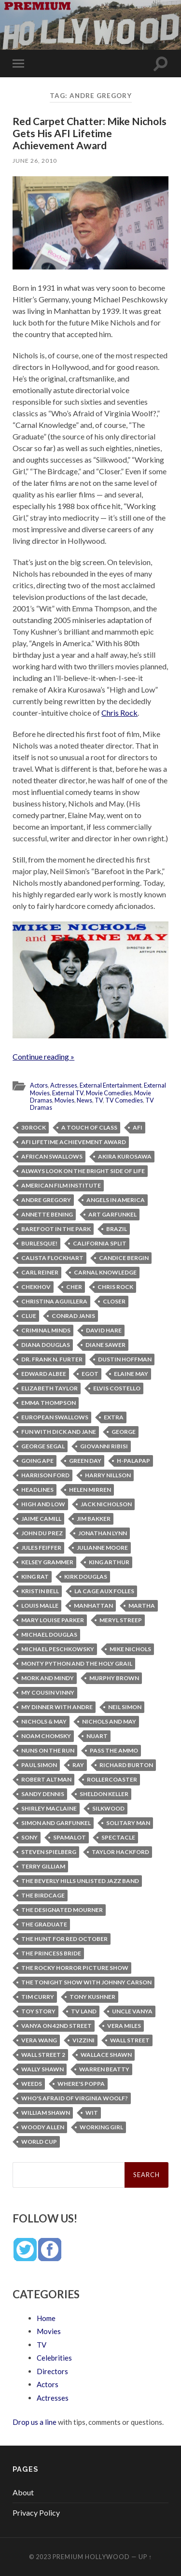 Image resolution: width=181 pixels, height=2576 pixels. What do you see at coordinates (23, 2492) in the screenshot?
I see `About` at bounding box center [23, 2492].